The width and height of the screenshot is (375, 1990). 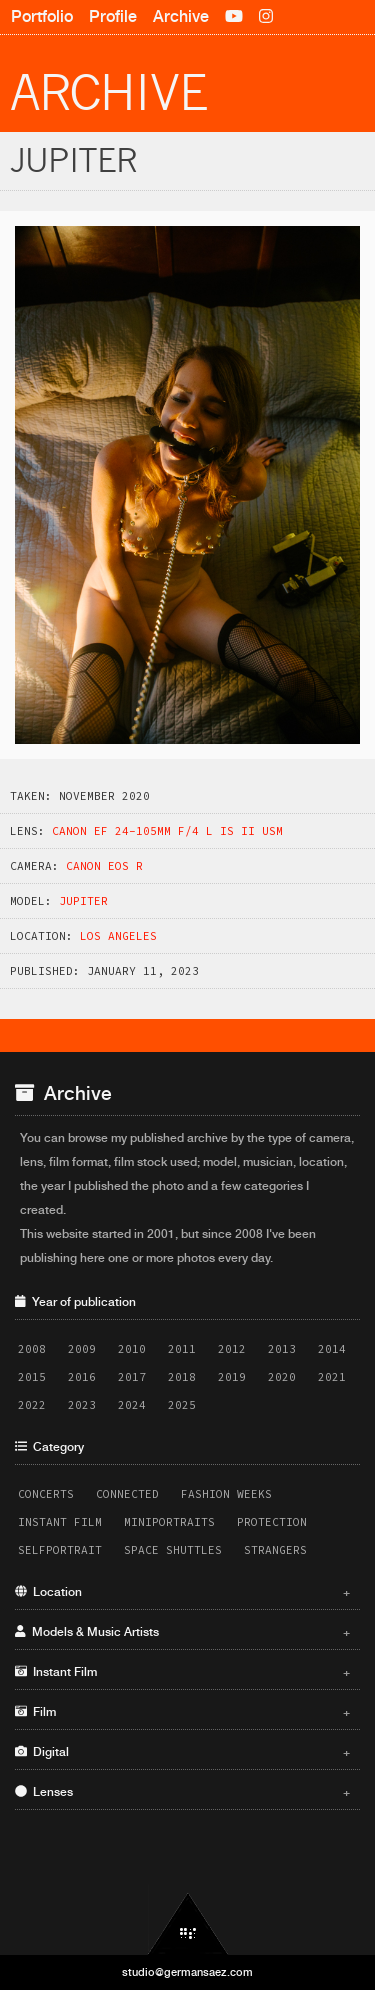 What do you see at coordinates (113, 16) in the screenshot?
I see `Profile` at bounding box center [113, 16].